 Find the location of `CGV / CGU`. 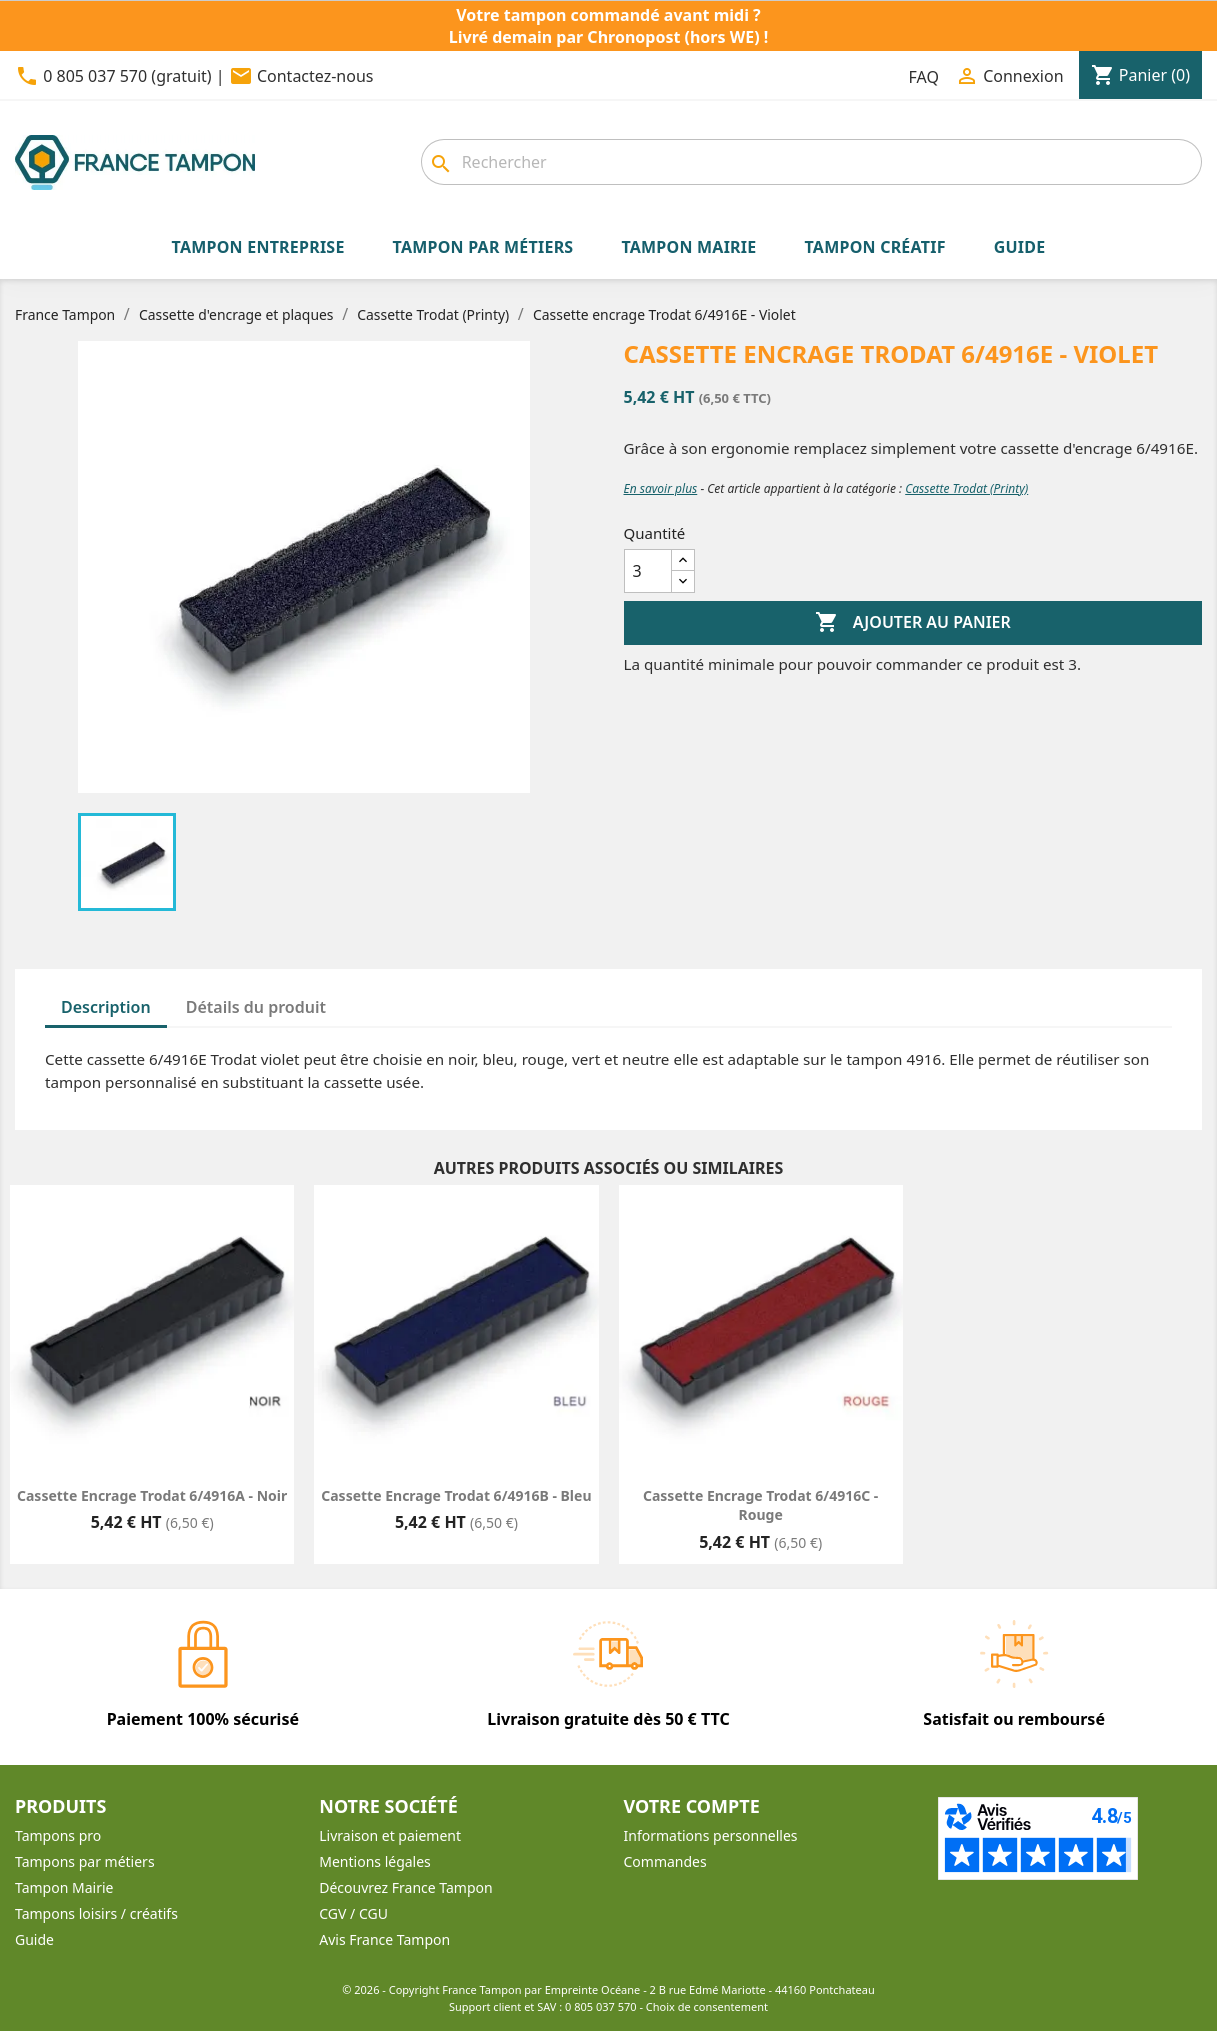

CGV / CGU is located at coordinates (353, 1913).